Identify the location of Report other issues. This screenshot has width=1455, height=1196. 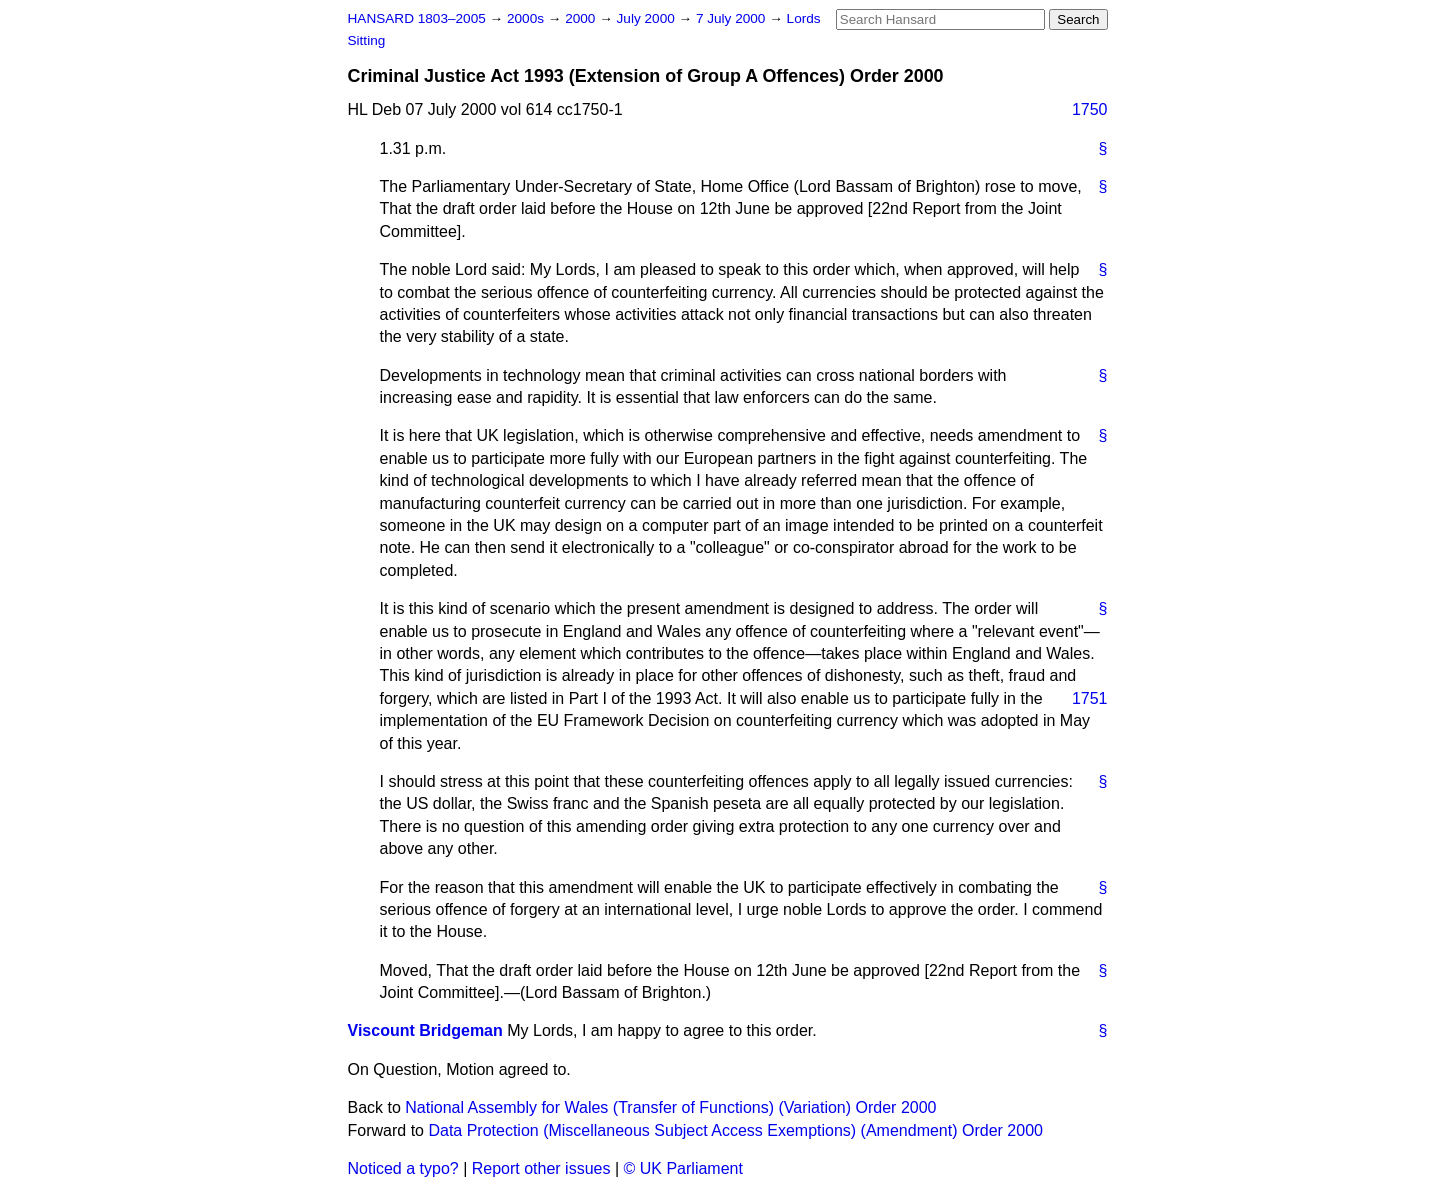
(541, 1168).